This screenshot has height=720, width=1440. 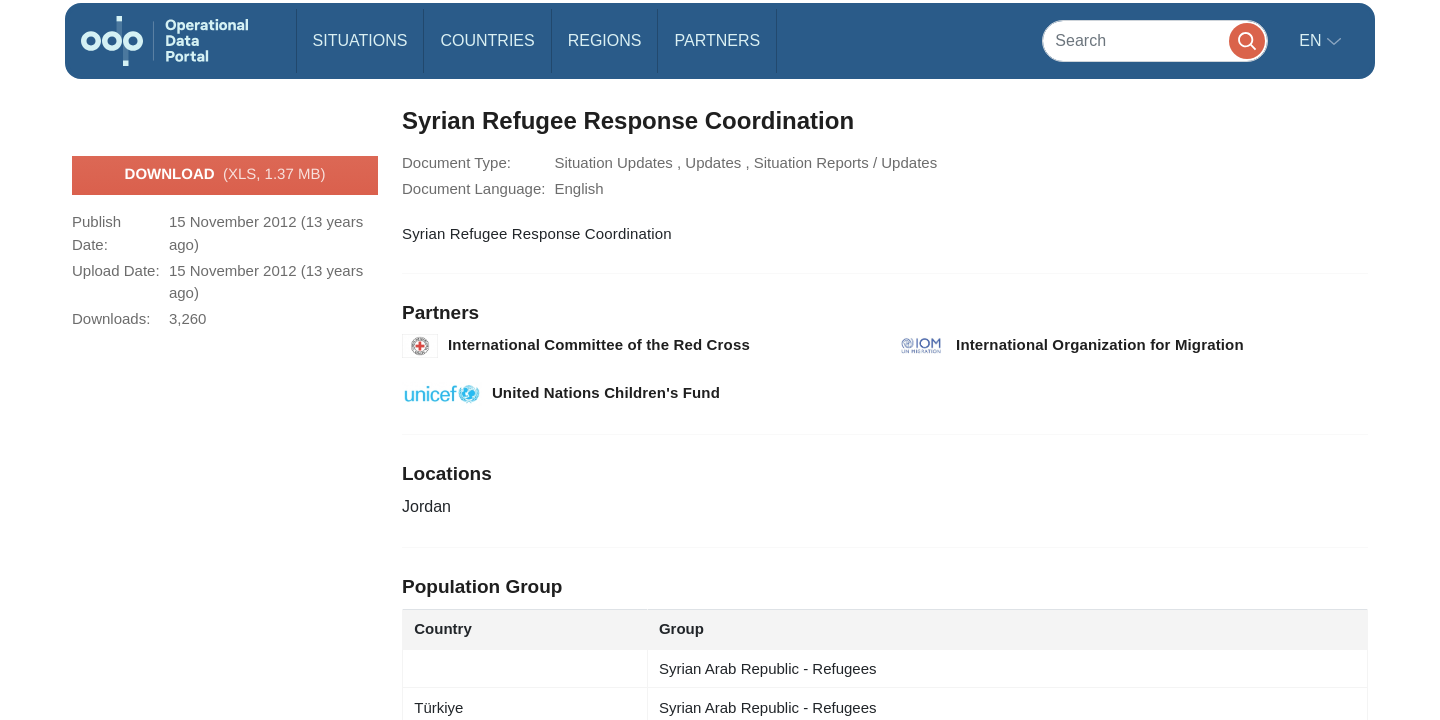 I want to click on [Search], so click(x=1155, y=40).